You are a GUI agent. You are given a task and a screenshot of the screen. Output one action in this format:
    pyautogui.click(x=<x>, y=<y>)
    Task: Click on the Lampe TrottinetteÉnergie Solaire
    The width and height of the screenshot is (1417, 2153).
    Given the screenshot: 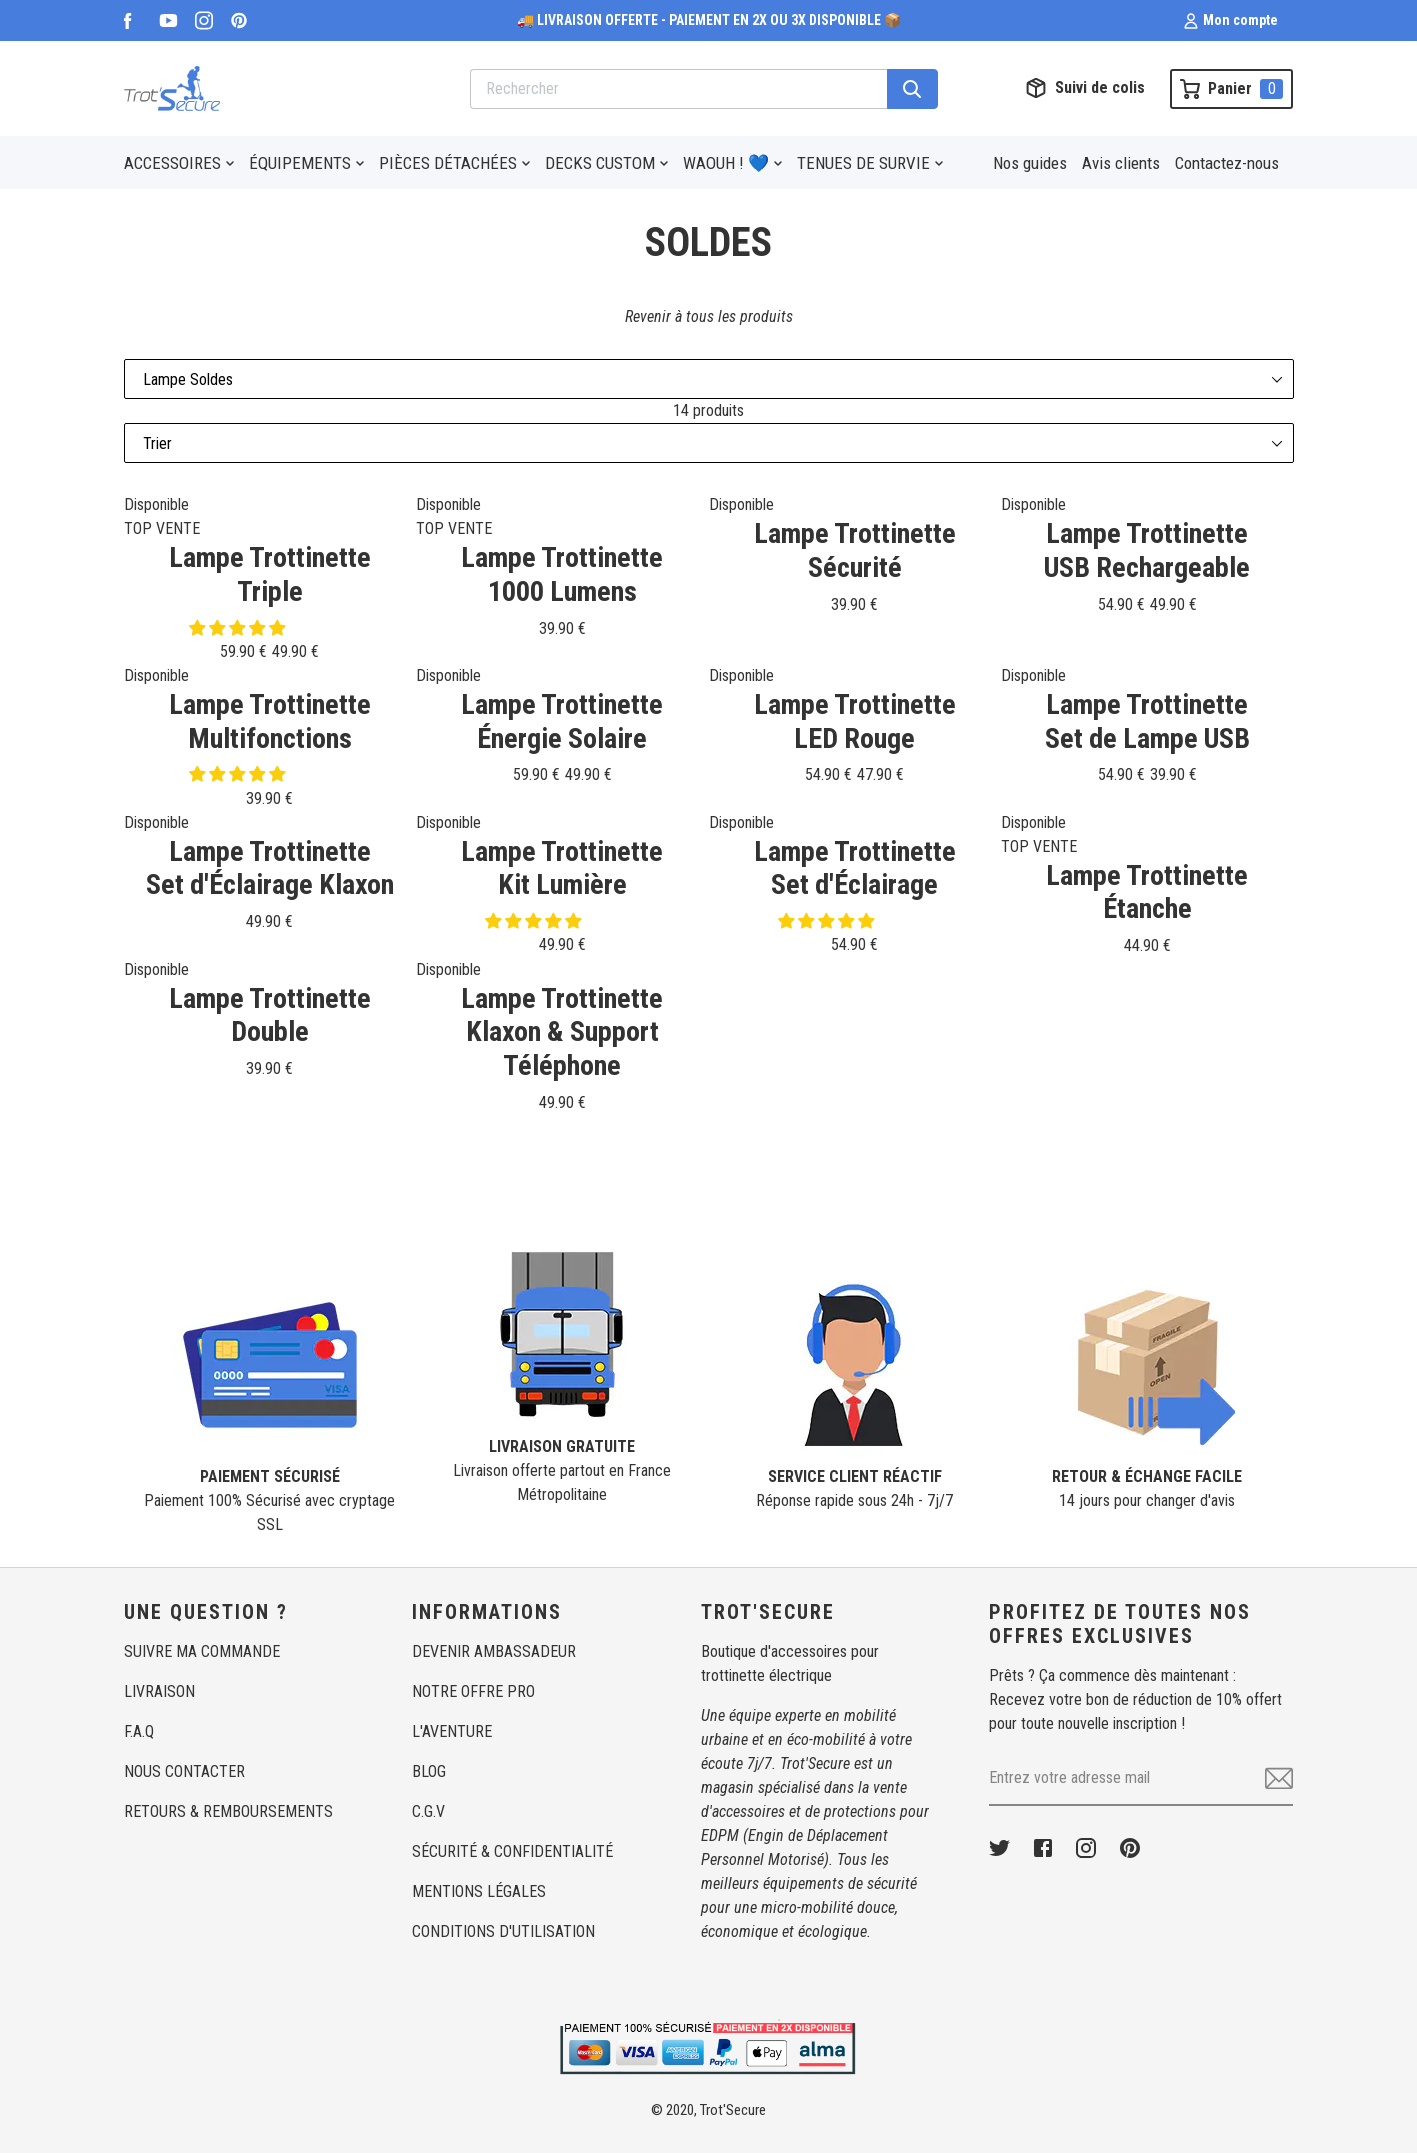 What is the action you would take?
    pyautogui.click(x=562, y=721)
    